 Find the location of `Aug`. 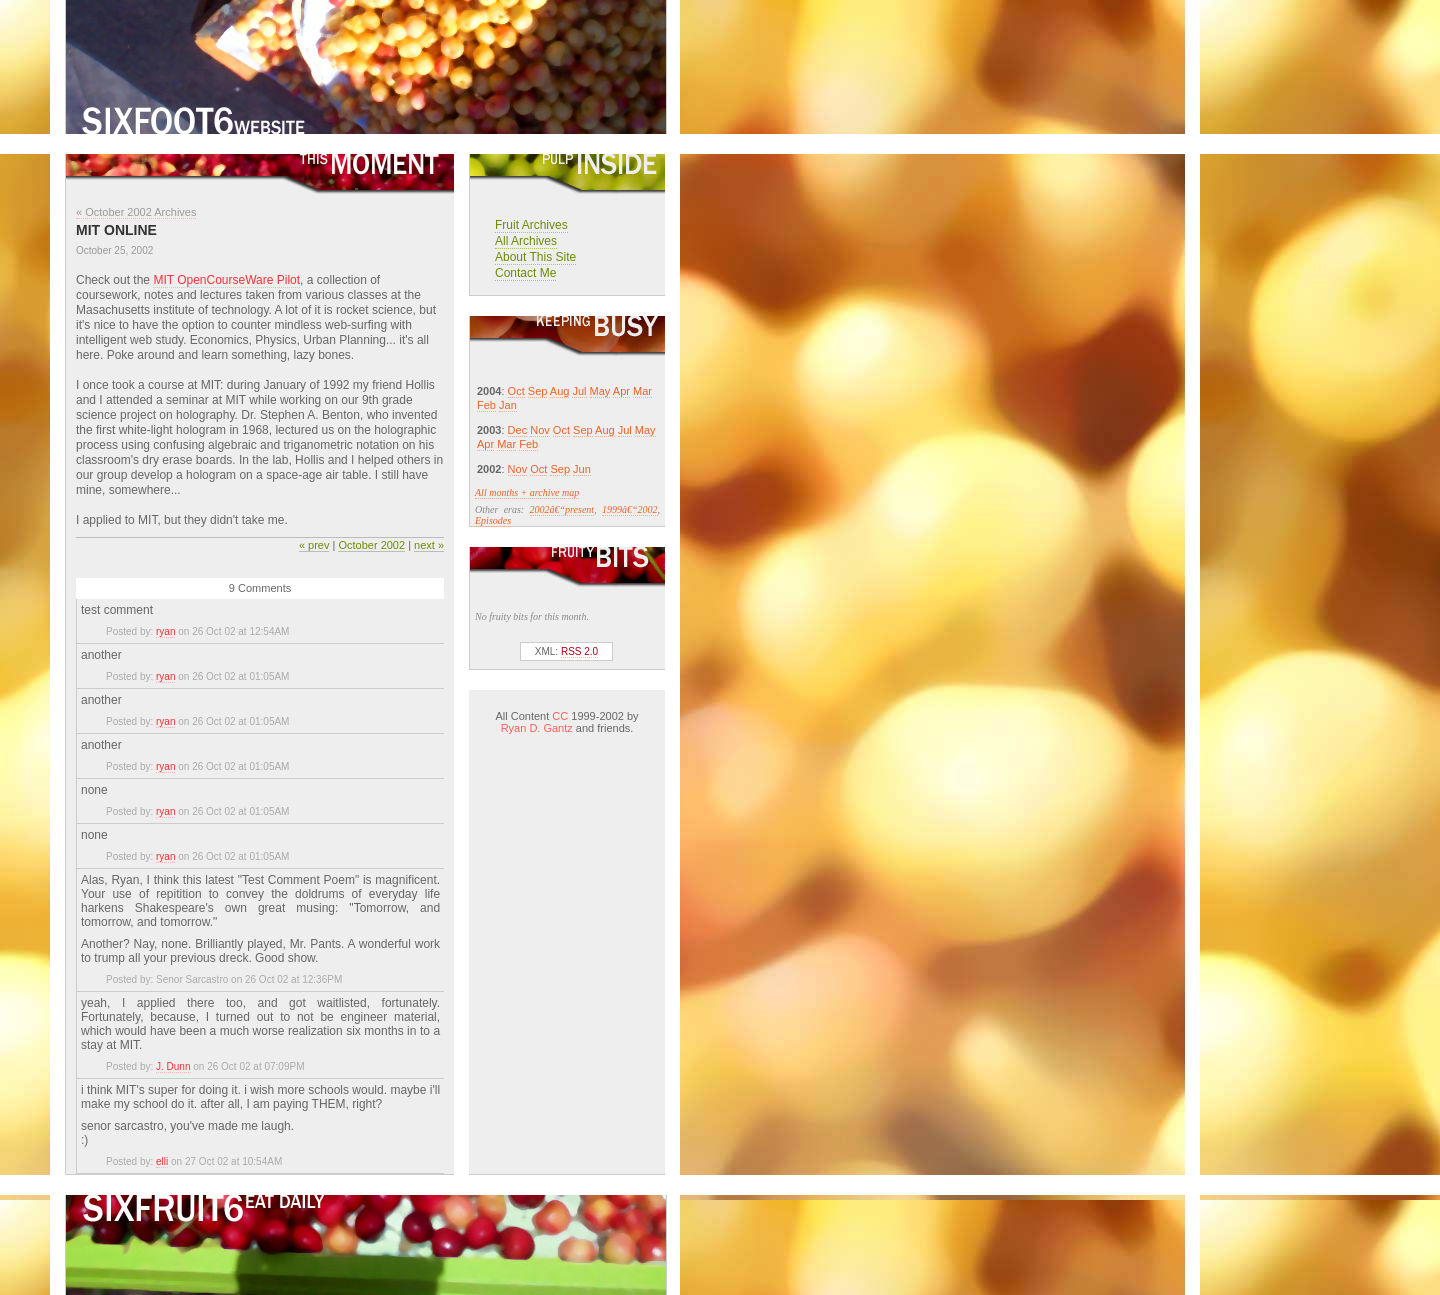

Aug is located at coordinates (560, 391).